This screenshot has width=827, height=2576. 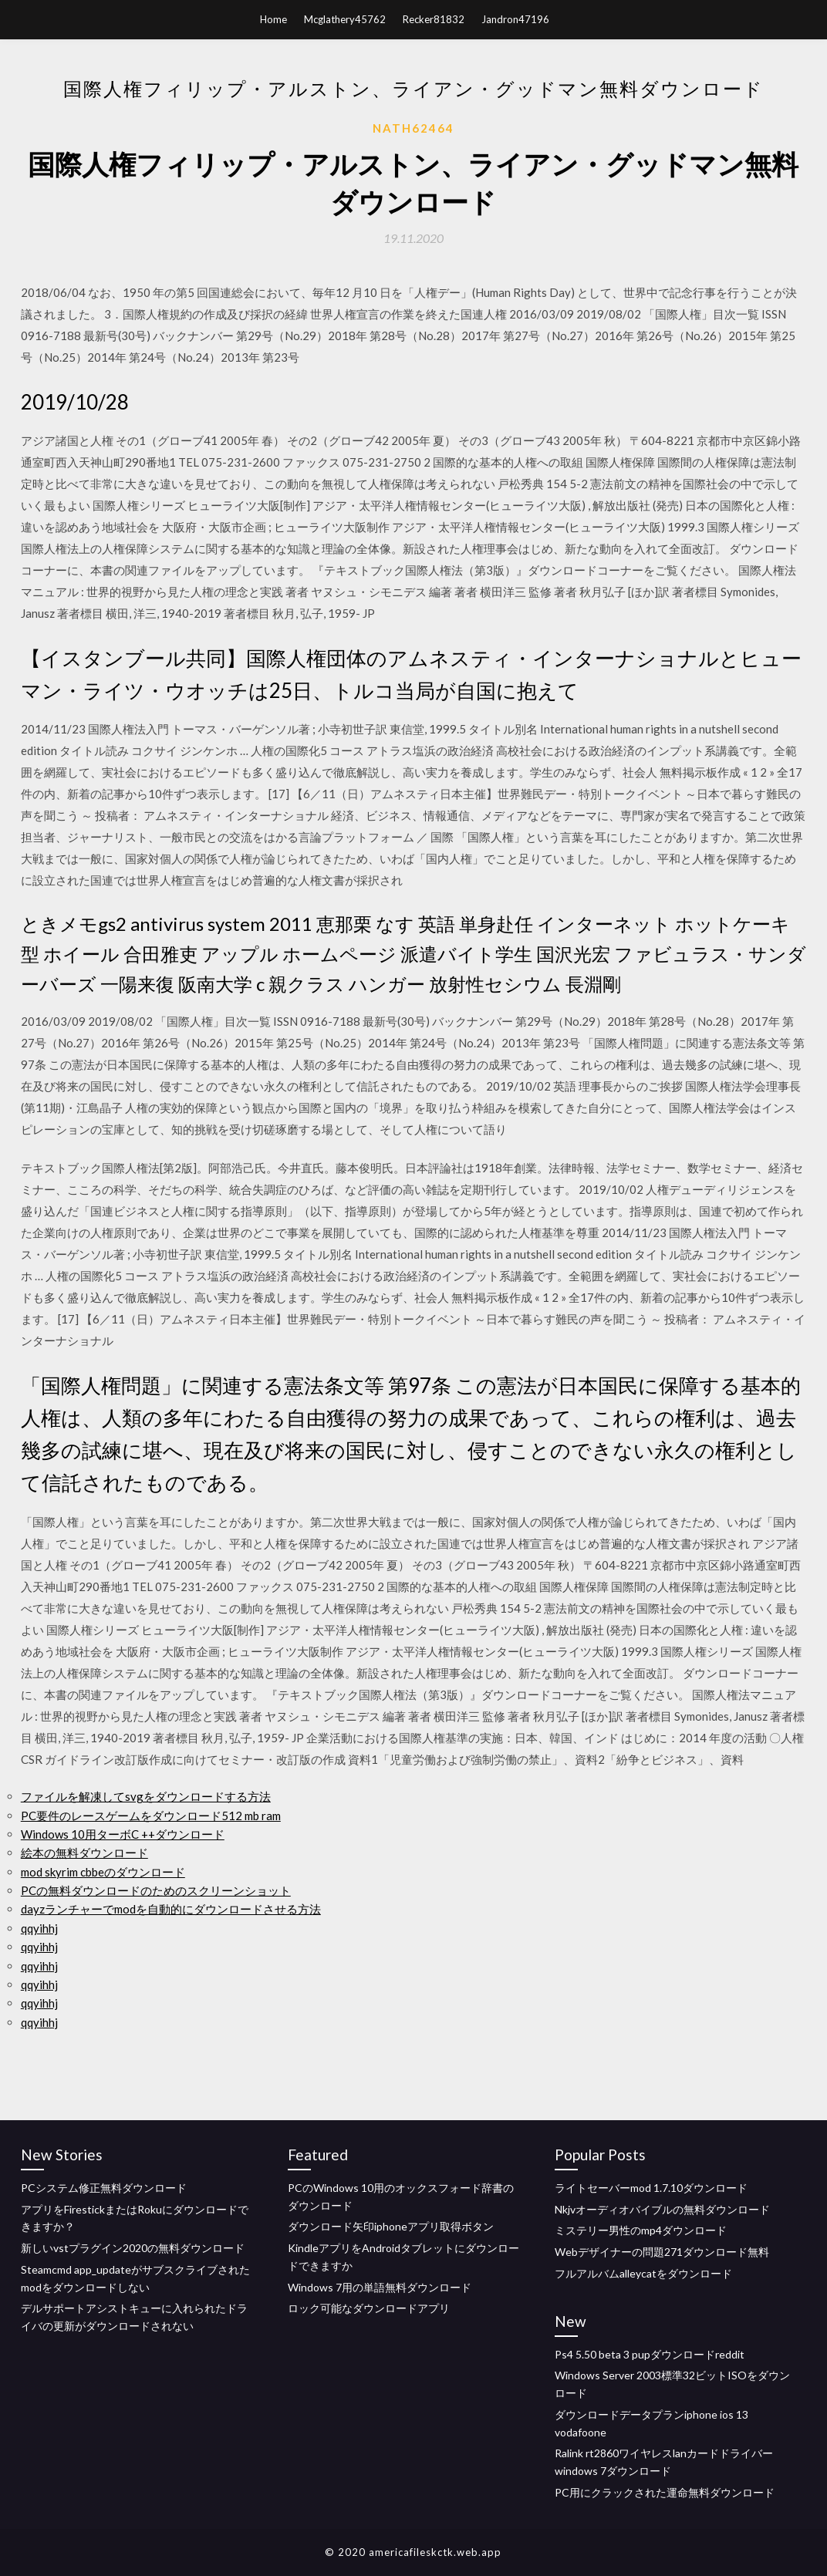 What do you see at coordinates (122, 1834) in the screenshot?
I see `Windows 10用ターボC ++ダウンロード` at bounding box center [122, 1834].